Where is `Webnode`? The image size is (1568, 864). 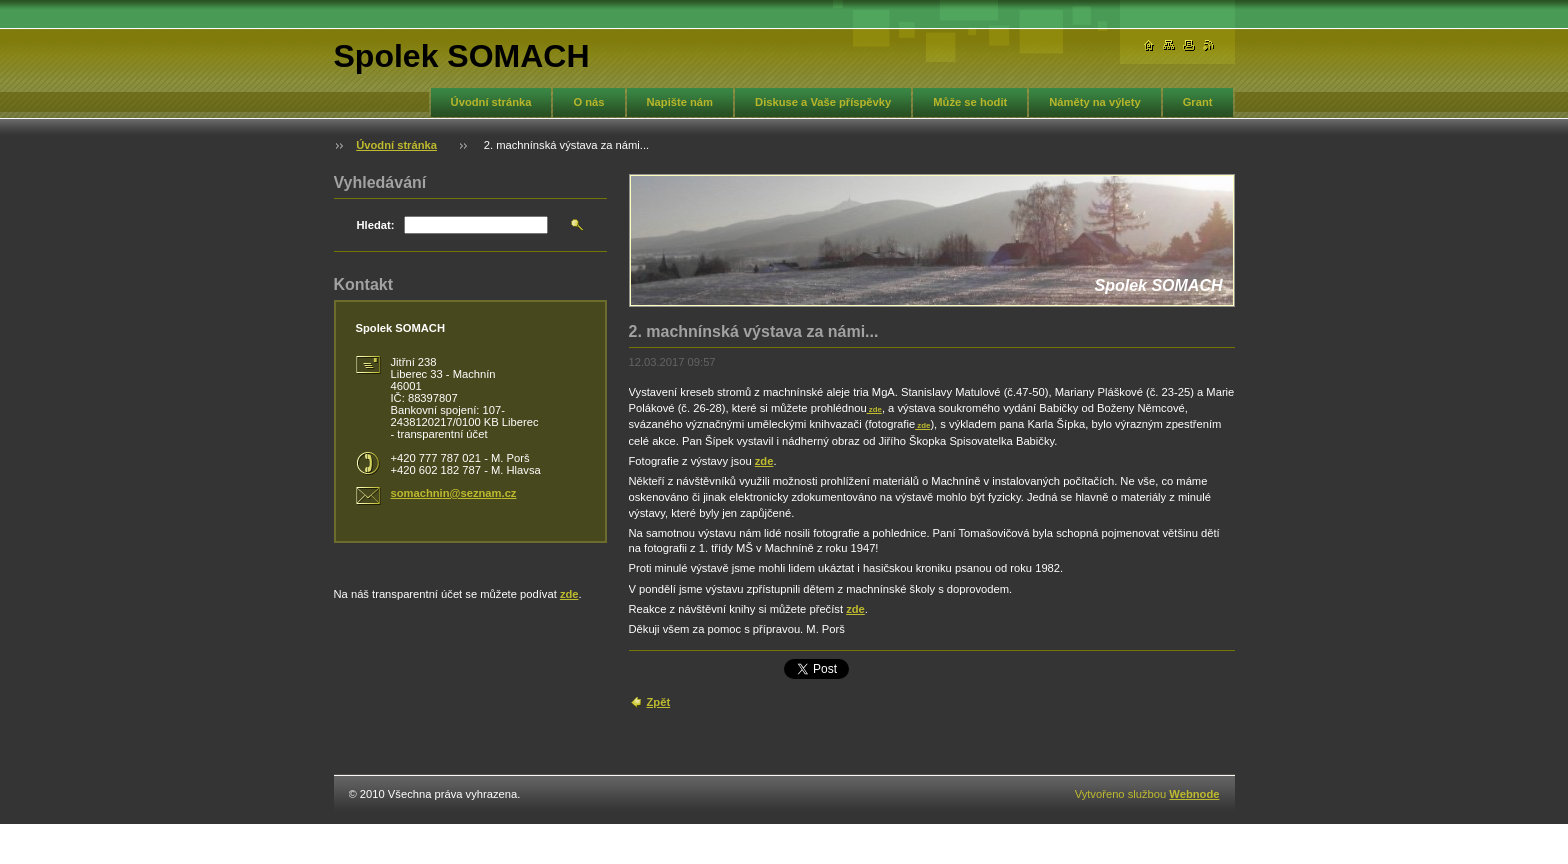 Webnode is located at coordinates (1194, 794).